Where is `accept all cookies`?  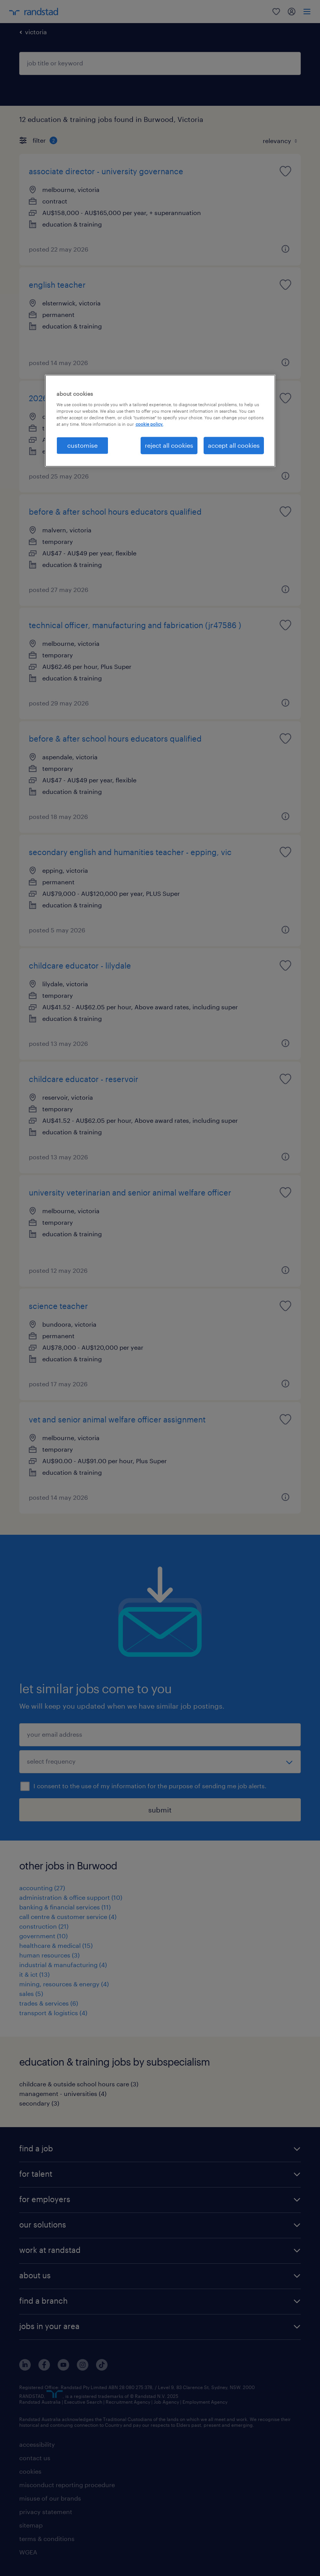 accept all cookies is located at coordinates (234, 445).